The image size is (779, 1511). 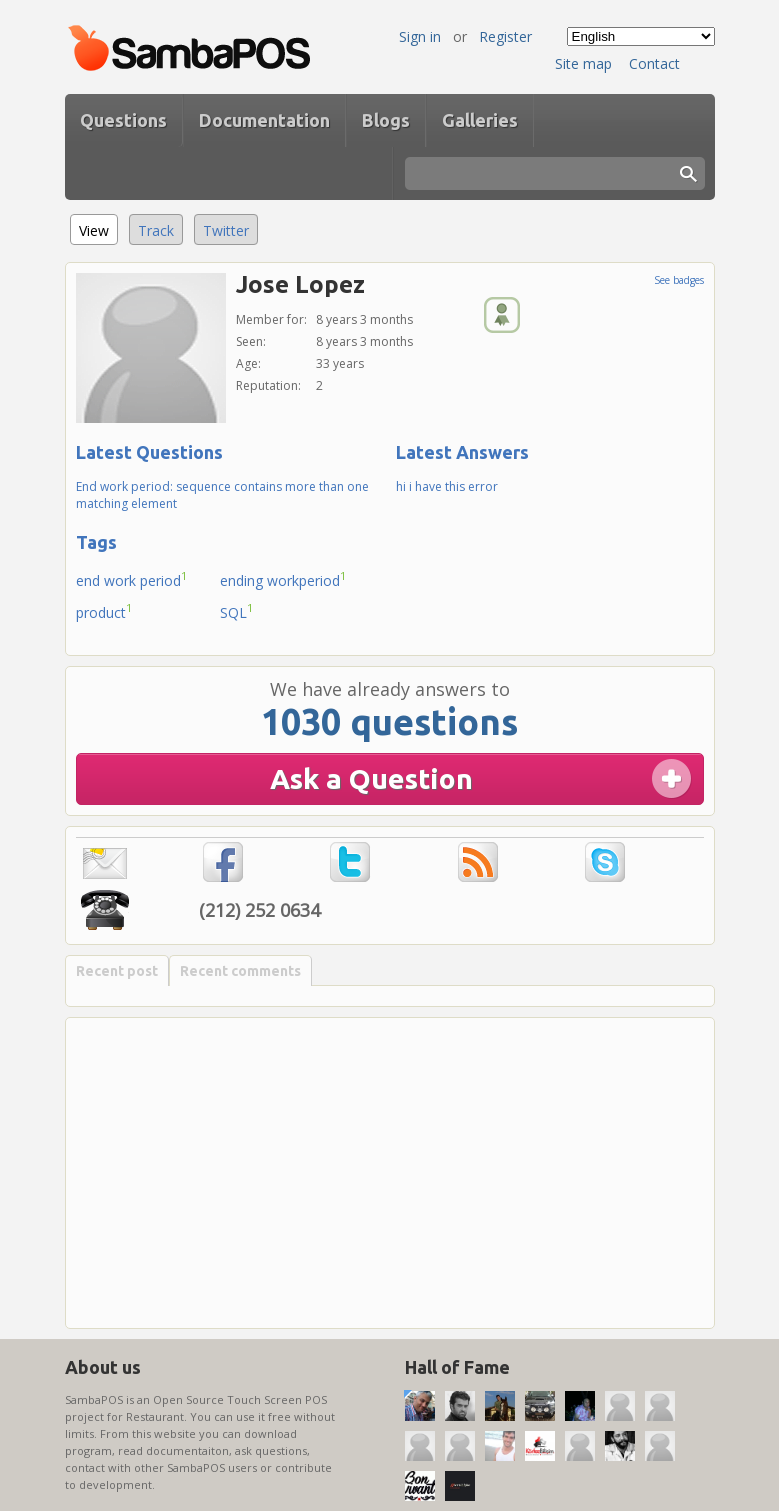 I want to click on Ask a Question, so click(x=371, y=778).